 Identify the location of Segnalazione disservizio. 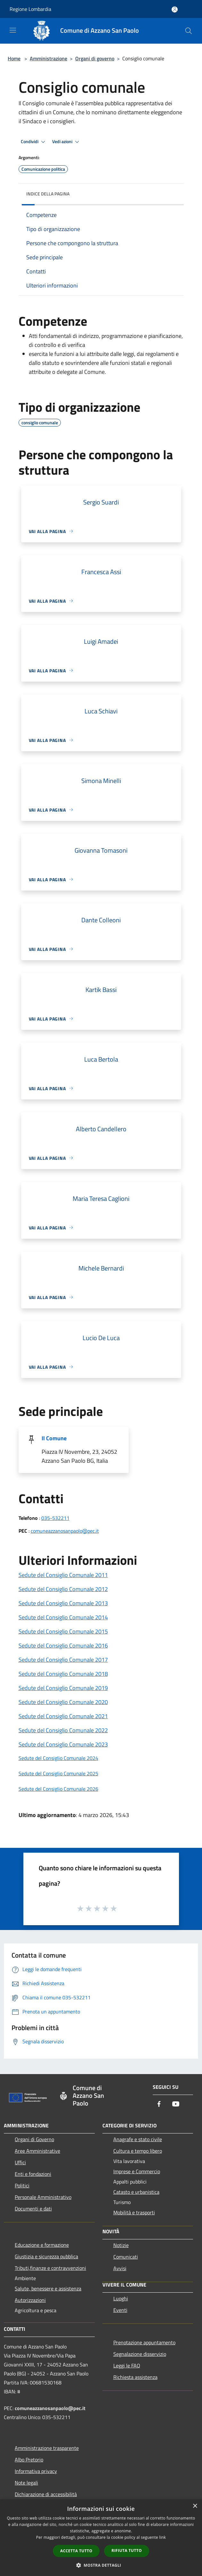
(139, 2354).